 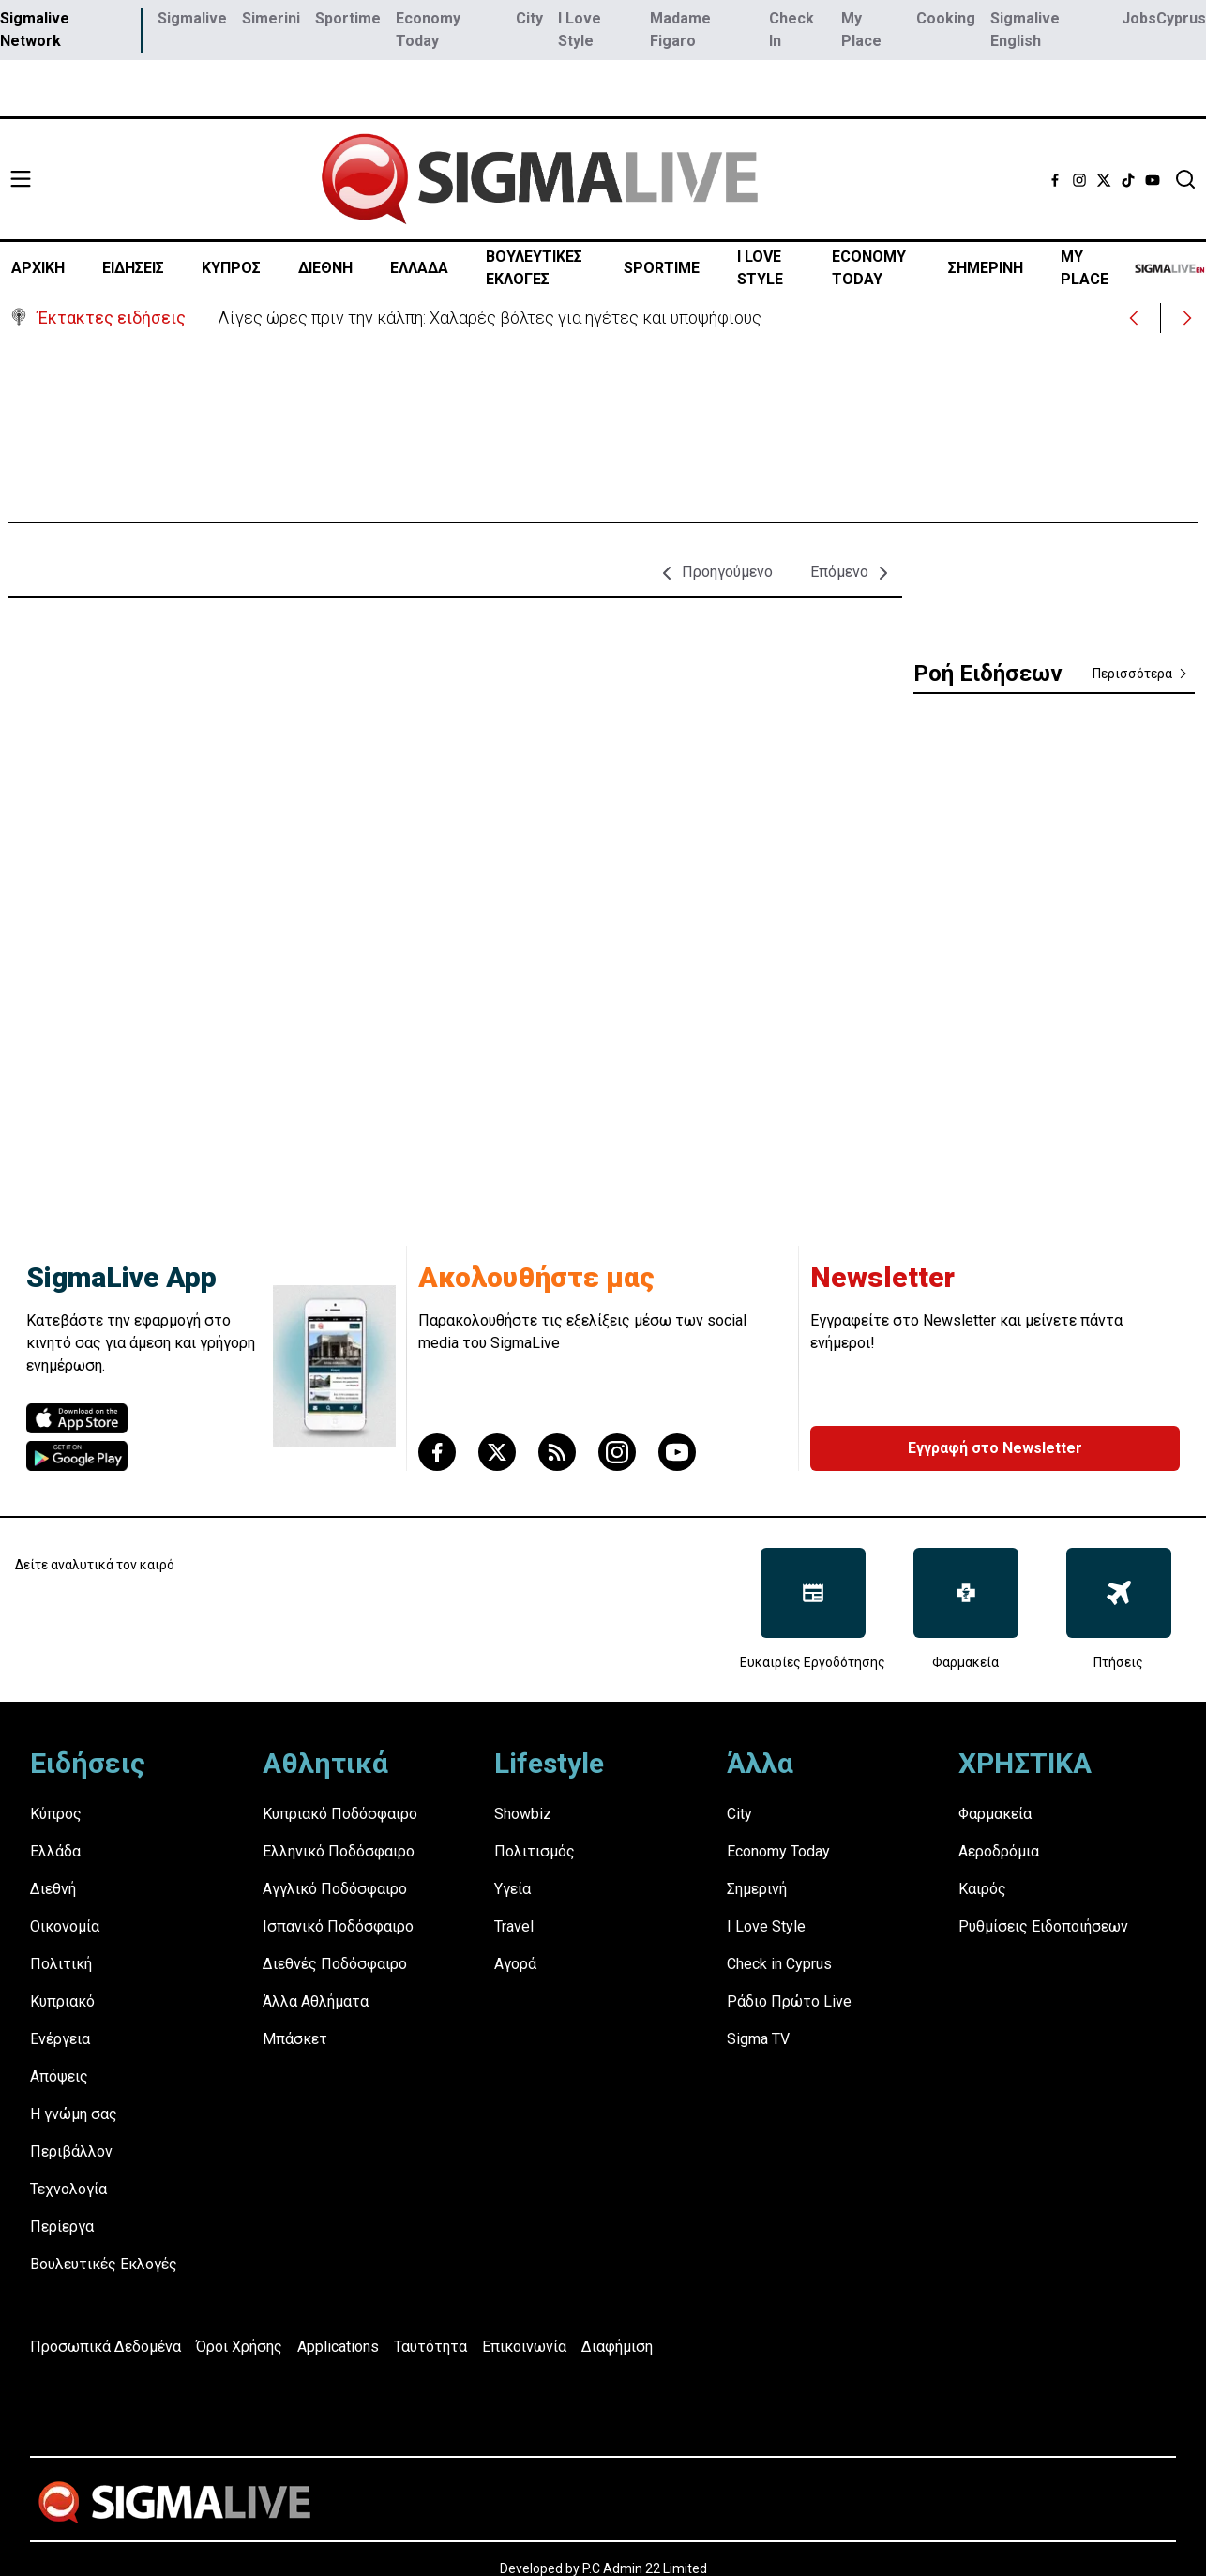 What do you see at coordinates (1164, 18) in the screenshot?
I see `JobsCyprus` at bounding box center [1164, 18].